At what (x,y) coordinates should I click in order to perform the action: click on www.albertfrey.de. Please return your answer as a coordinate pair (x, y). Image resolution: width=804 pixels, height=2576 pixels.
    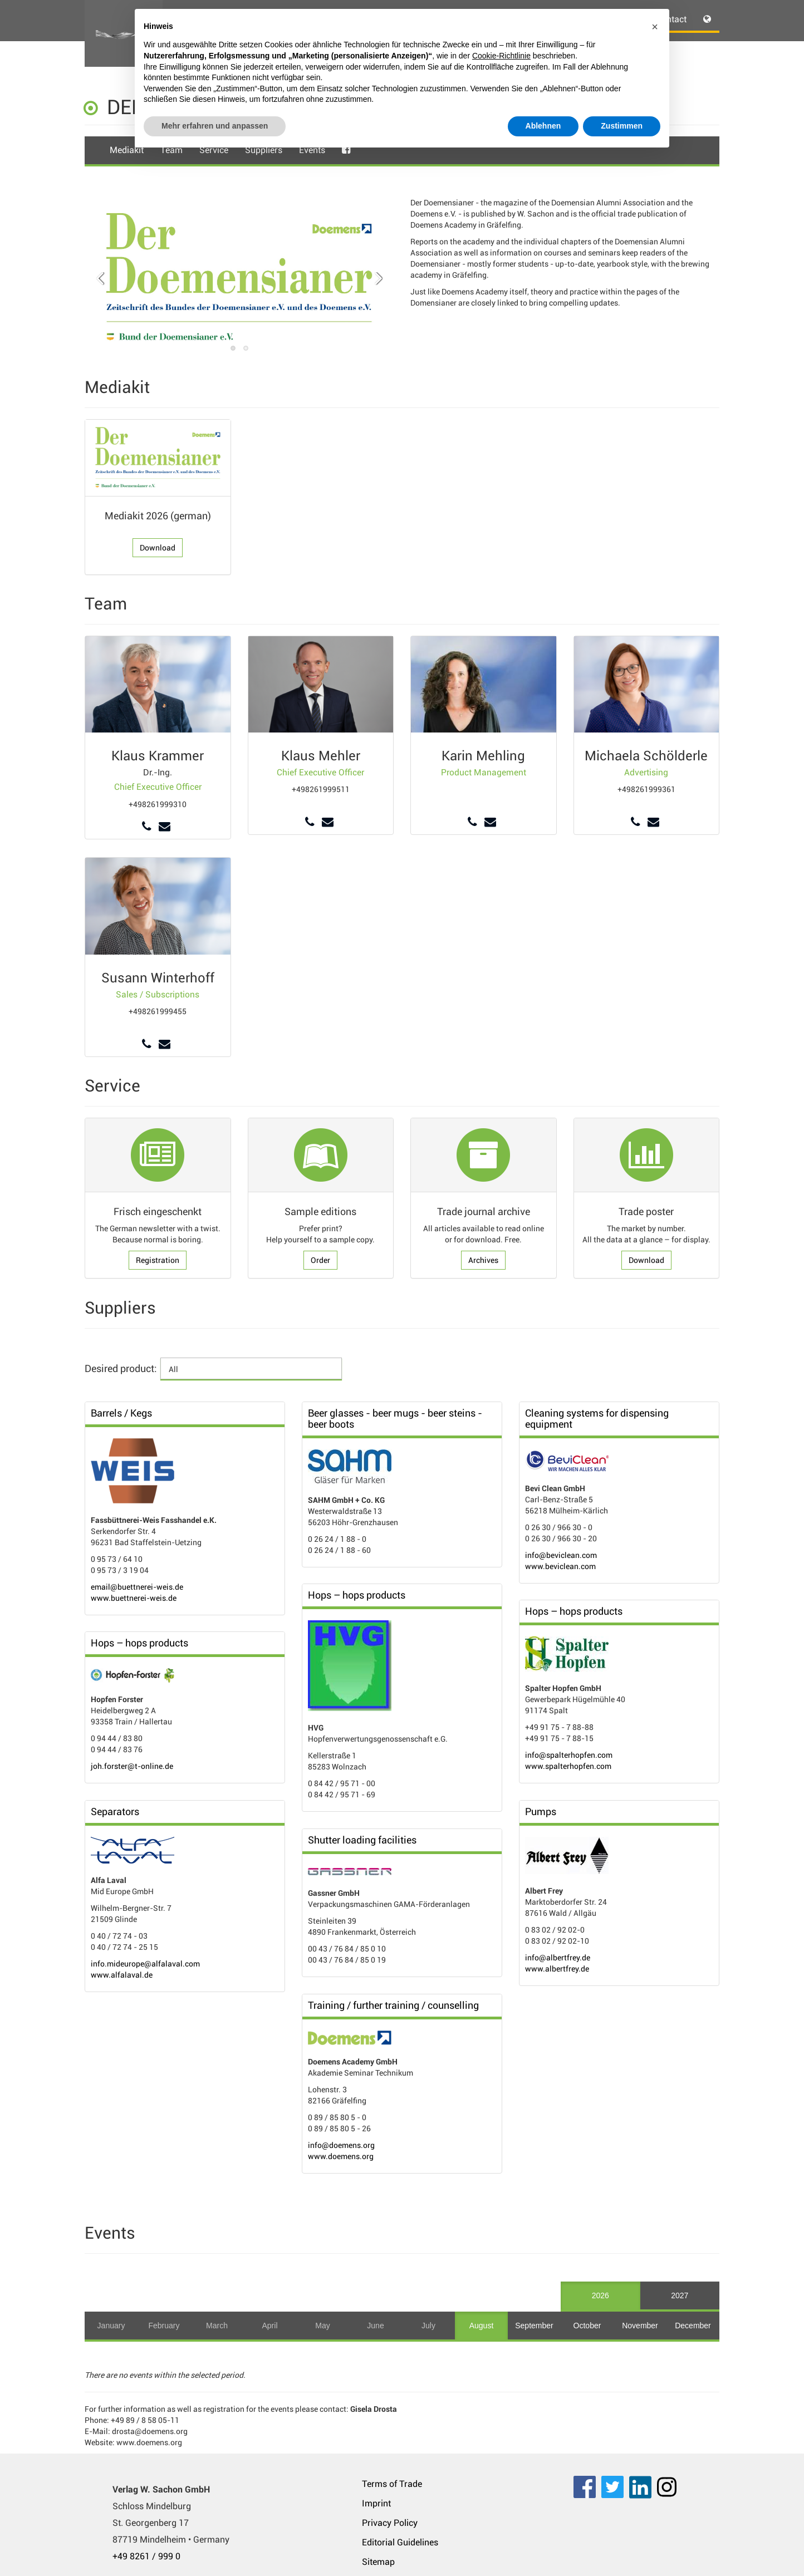
    Looking at the image, I should click on (557, 1968).